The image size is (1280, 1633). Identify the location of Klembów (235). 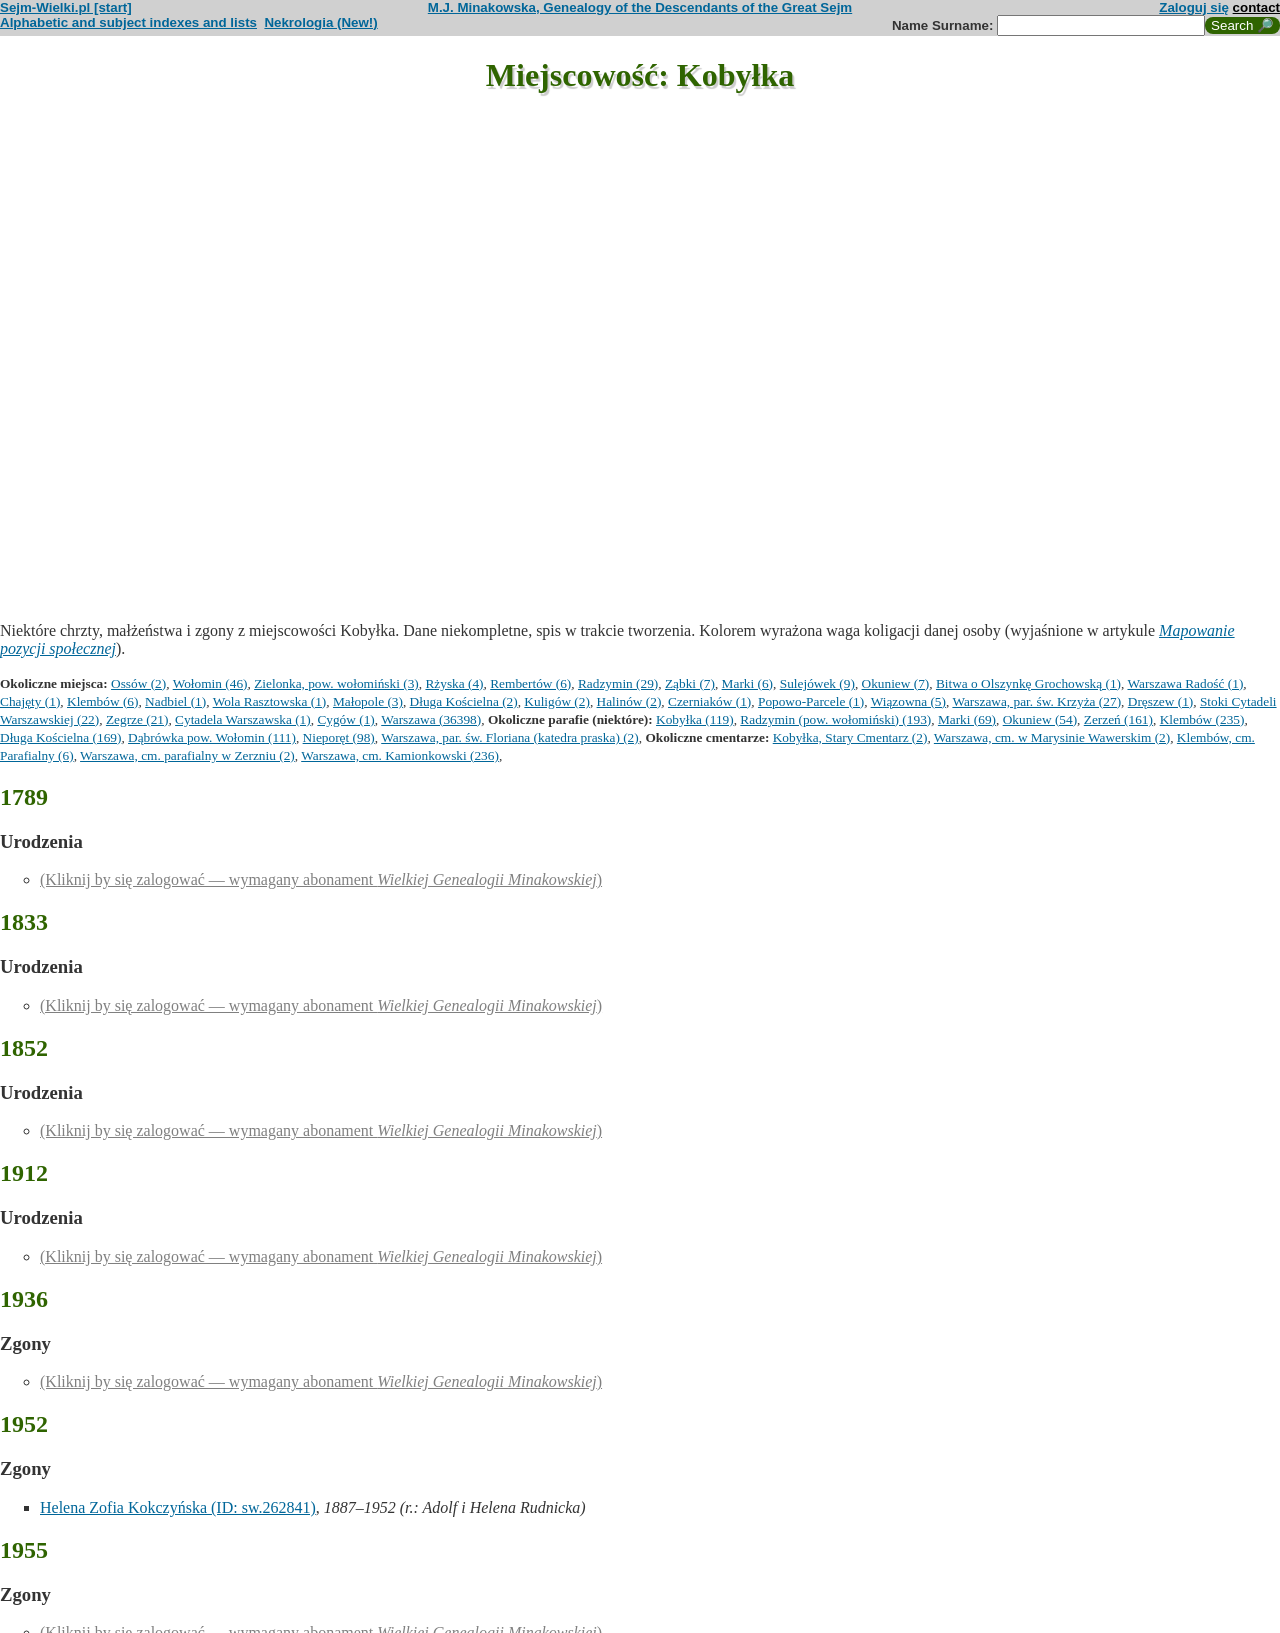
(1202, 719).